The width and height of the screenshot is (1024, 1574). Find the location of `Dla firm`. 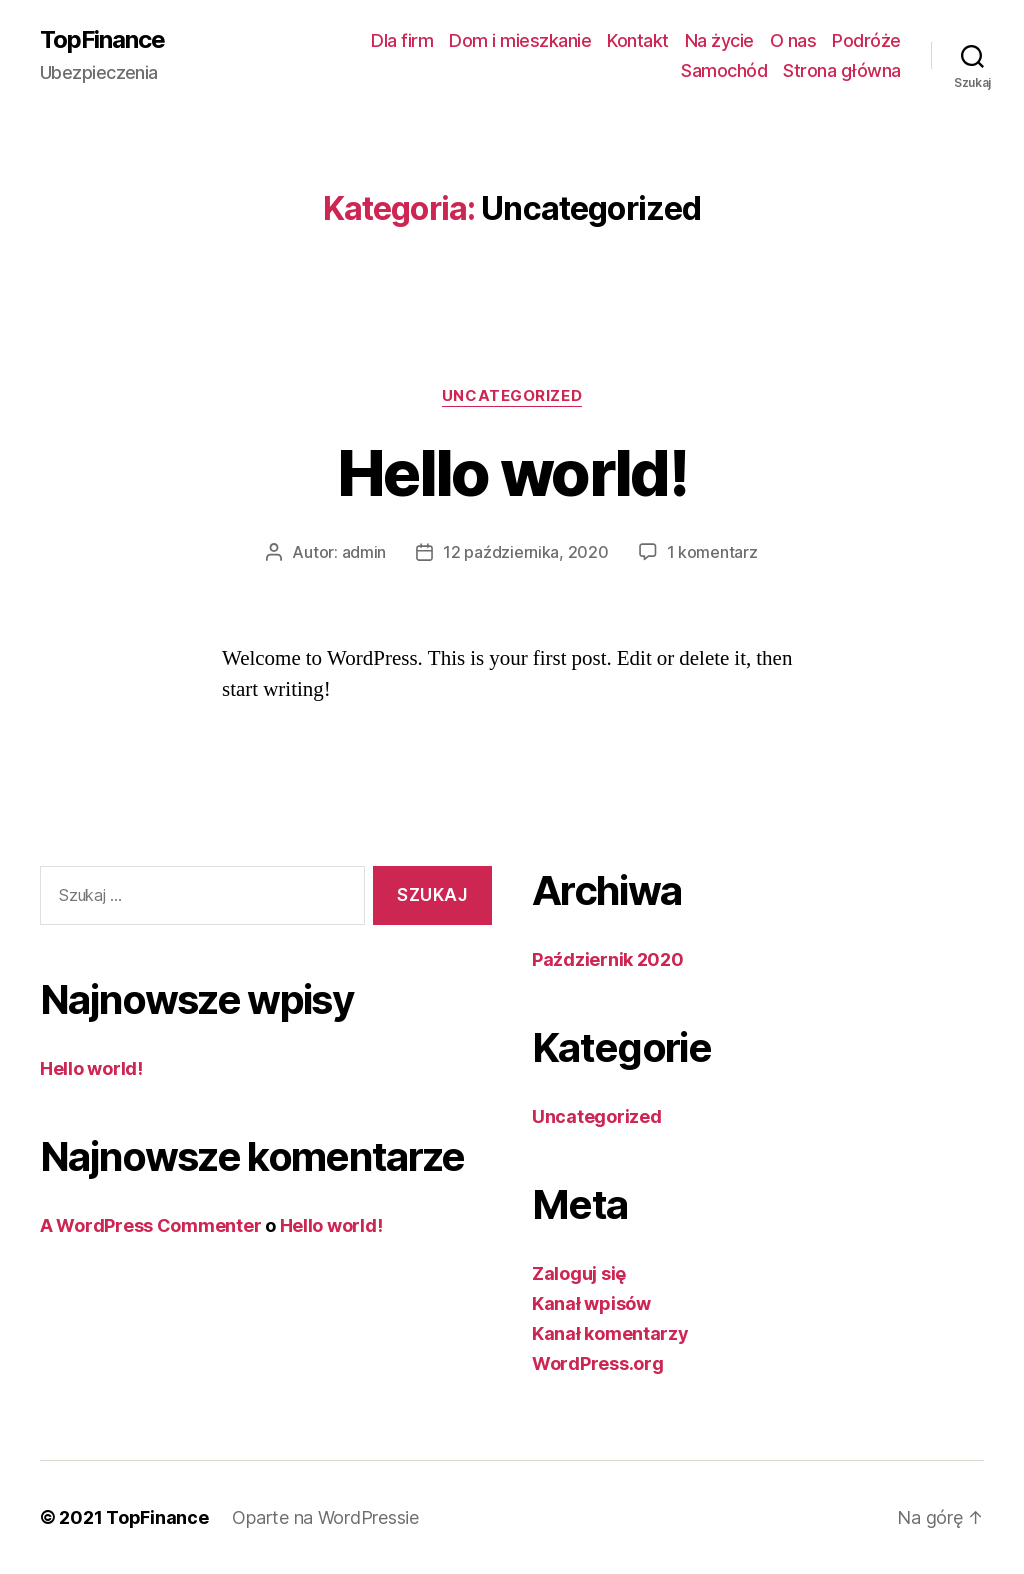

Dla firm is located at coordinates (402, 40).